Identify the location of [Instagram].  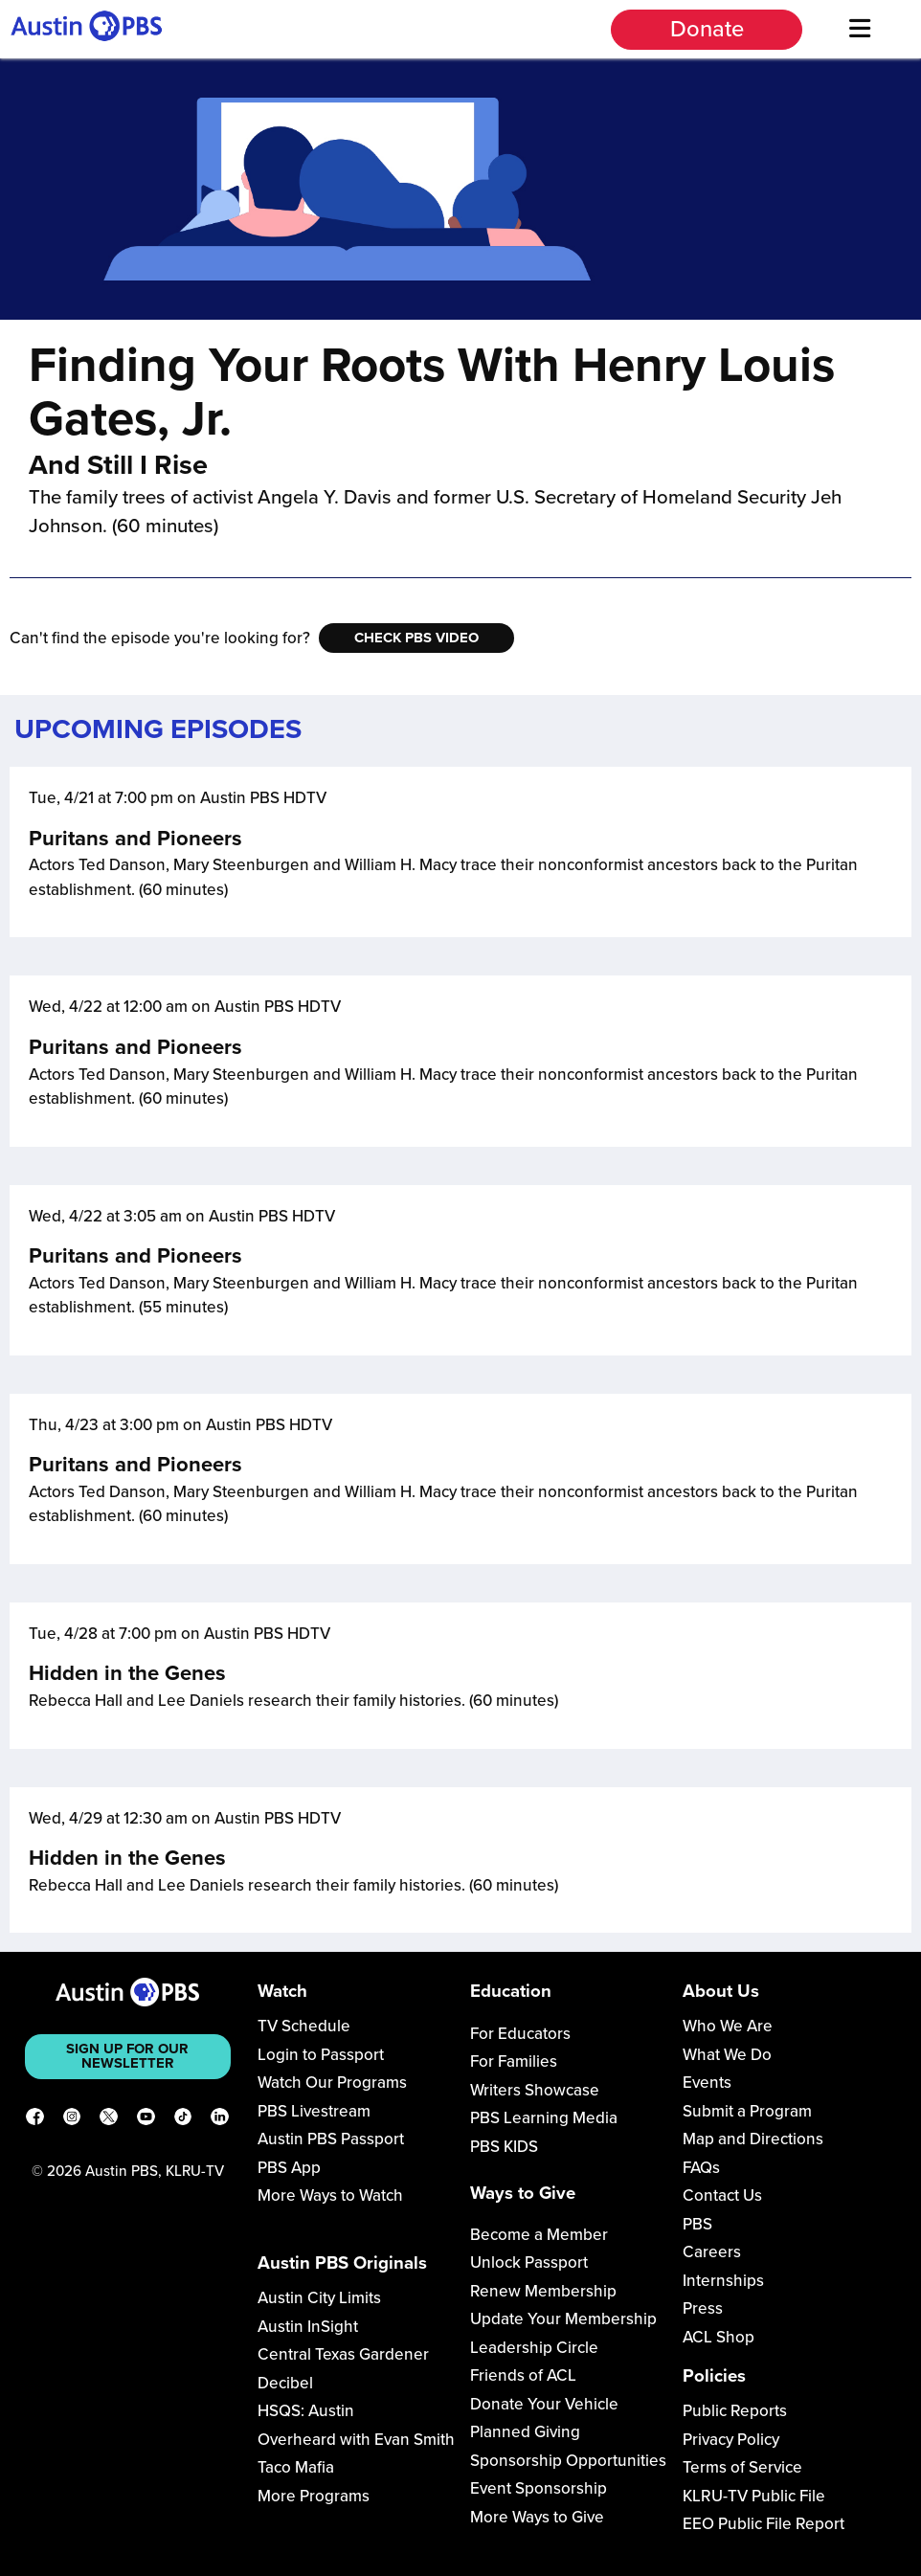
(72, 2120).